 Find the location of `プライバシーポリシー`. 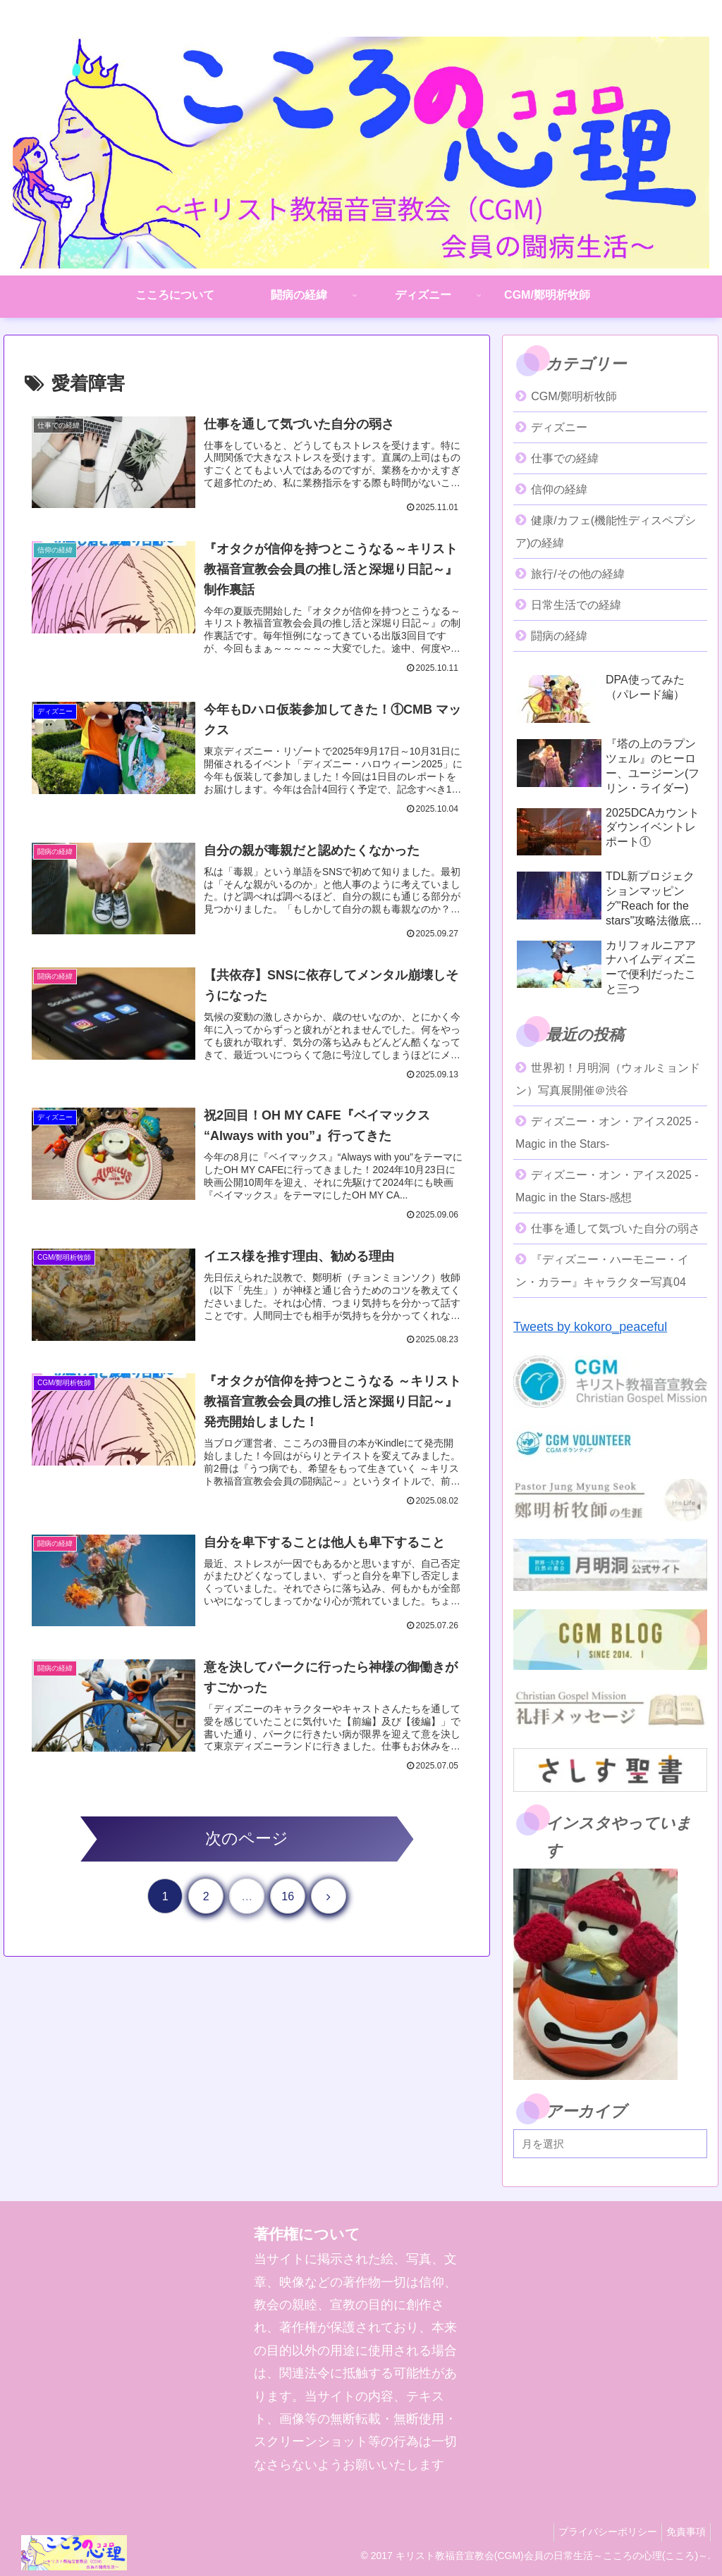

プライバシーポリシー is located at coordinates (599, 2531).